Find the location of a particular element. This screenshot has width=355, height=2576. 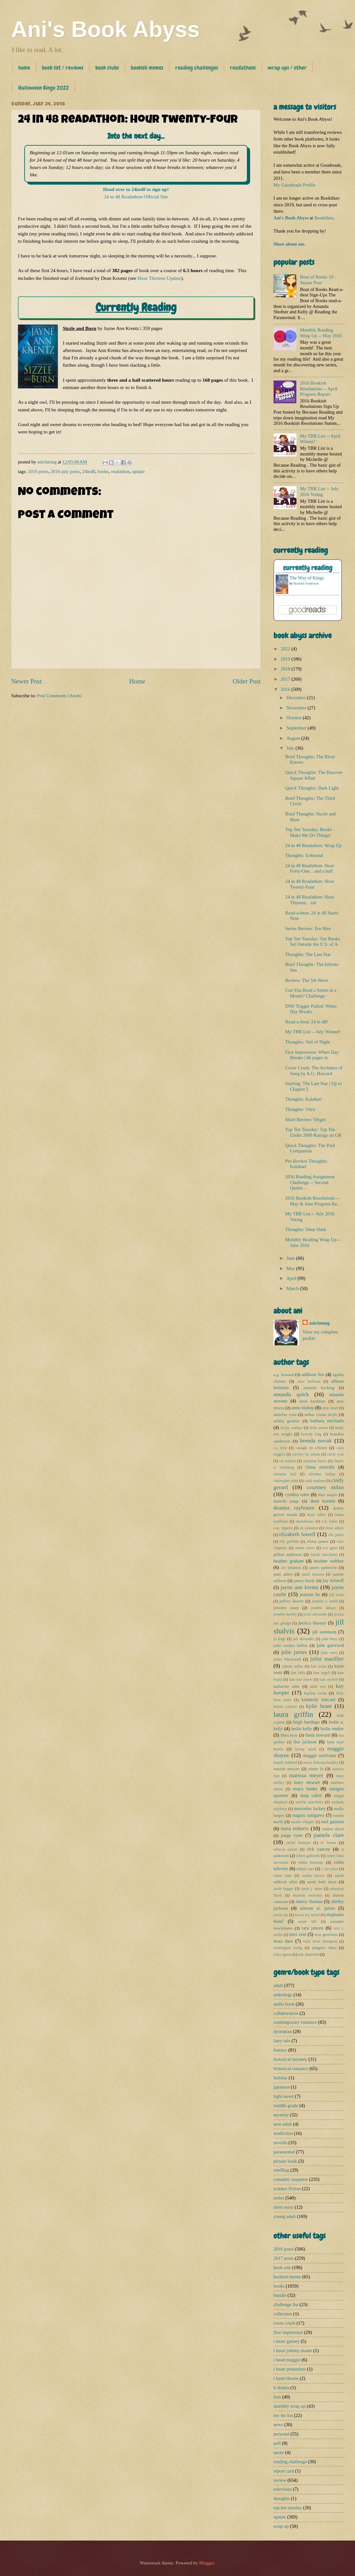

my tbr list is located at coordinates (283, 2415).